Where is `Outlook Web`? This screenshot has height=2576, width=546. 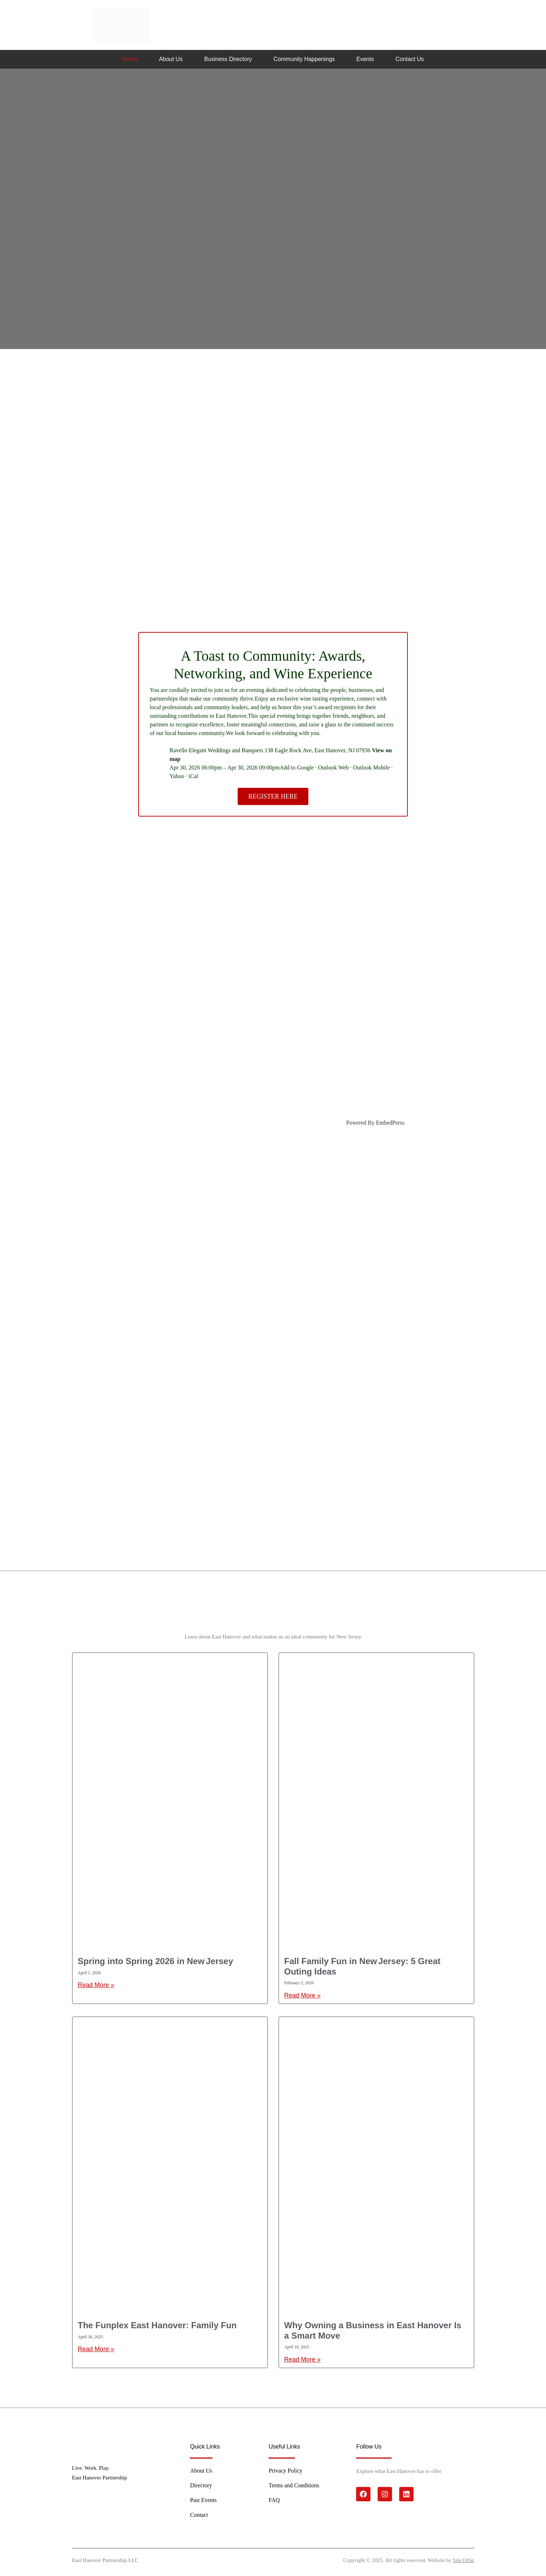 Outlook Web is located at coordinates (333, 767).